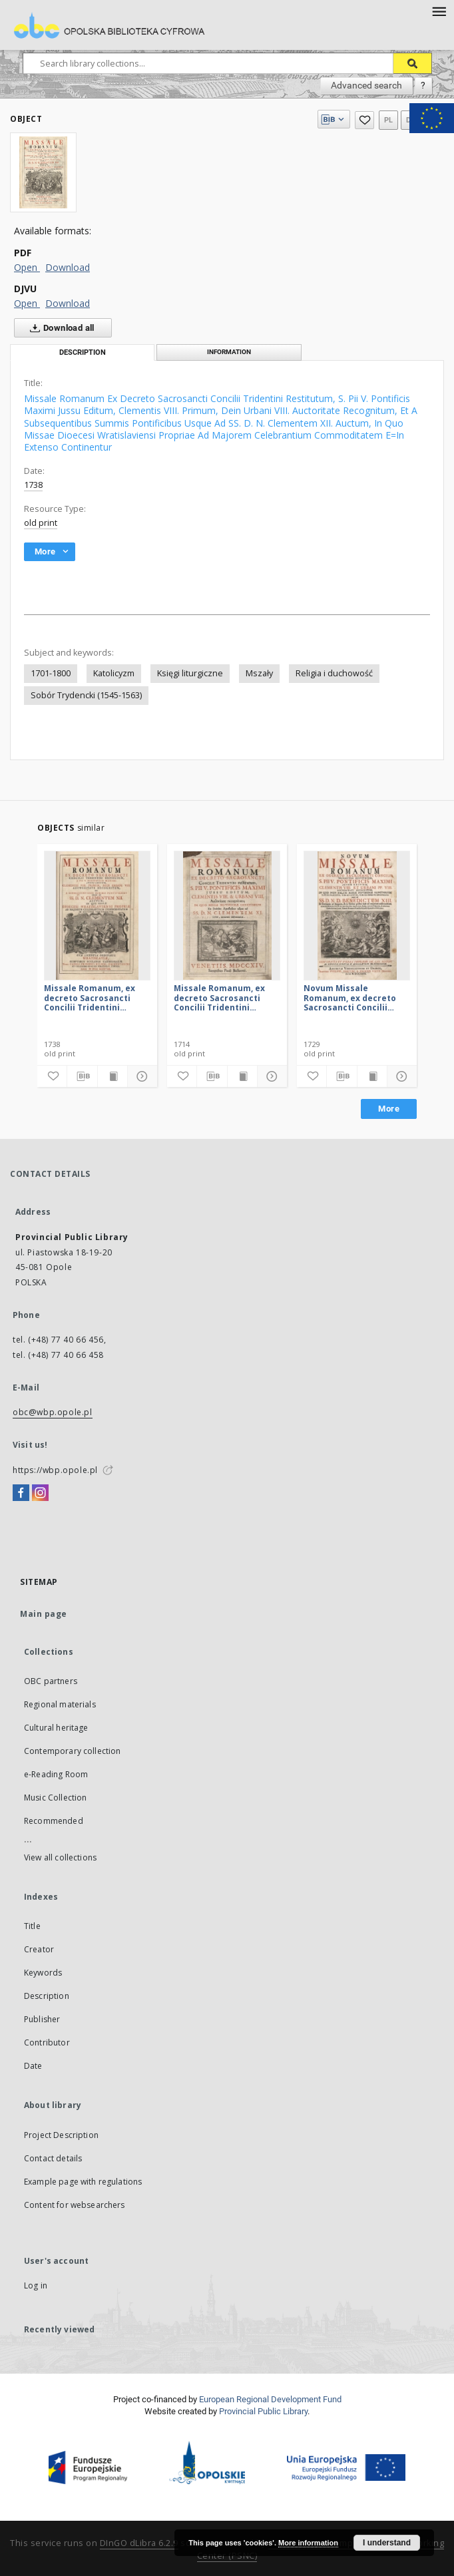 The width and height of the screenshot is (454, 2576). What do you see at coordinates (60, 1857) in the screenshot?
I see `View all collections` at bounding box center [60, 1857].